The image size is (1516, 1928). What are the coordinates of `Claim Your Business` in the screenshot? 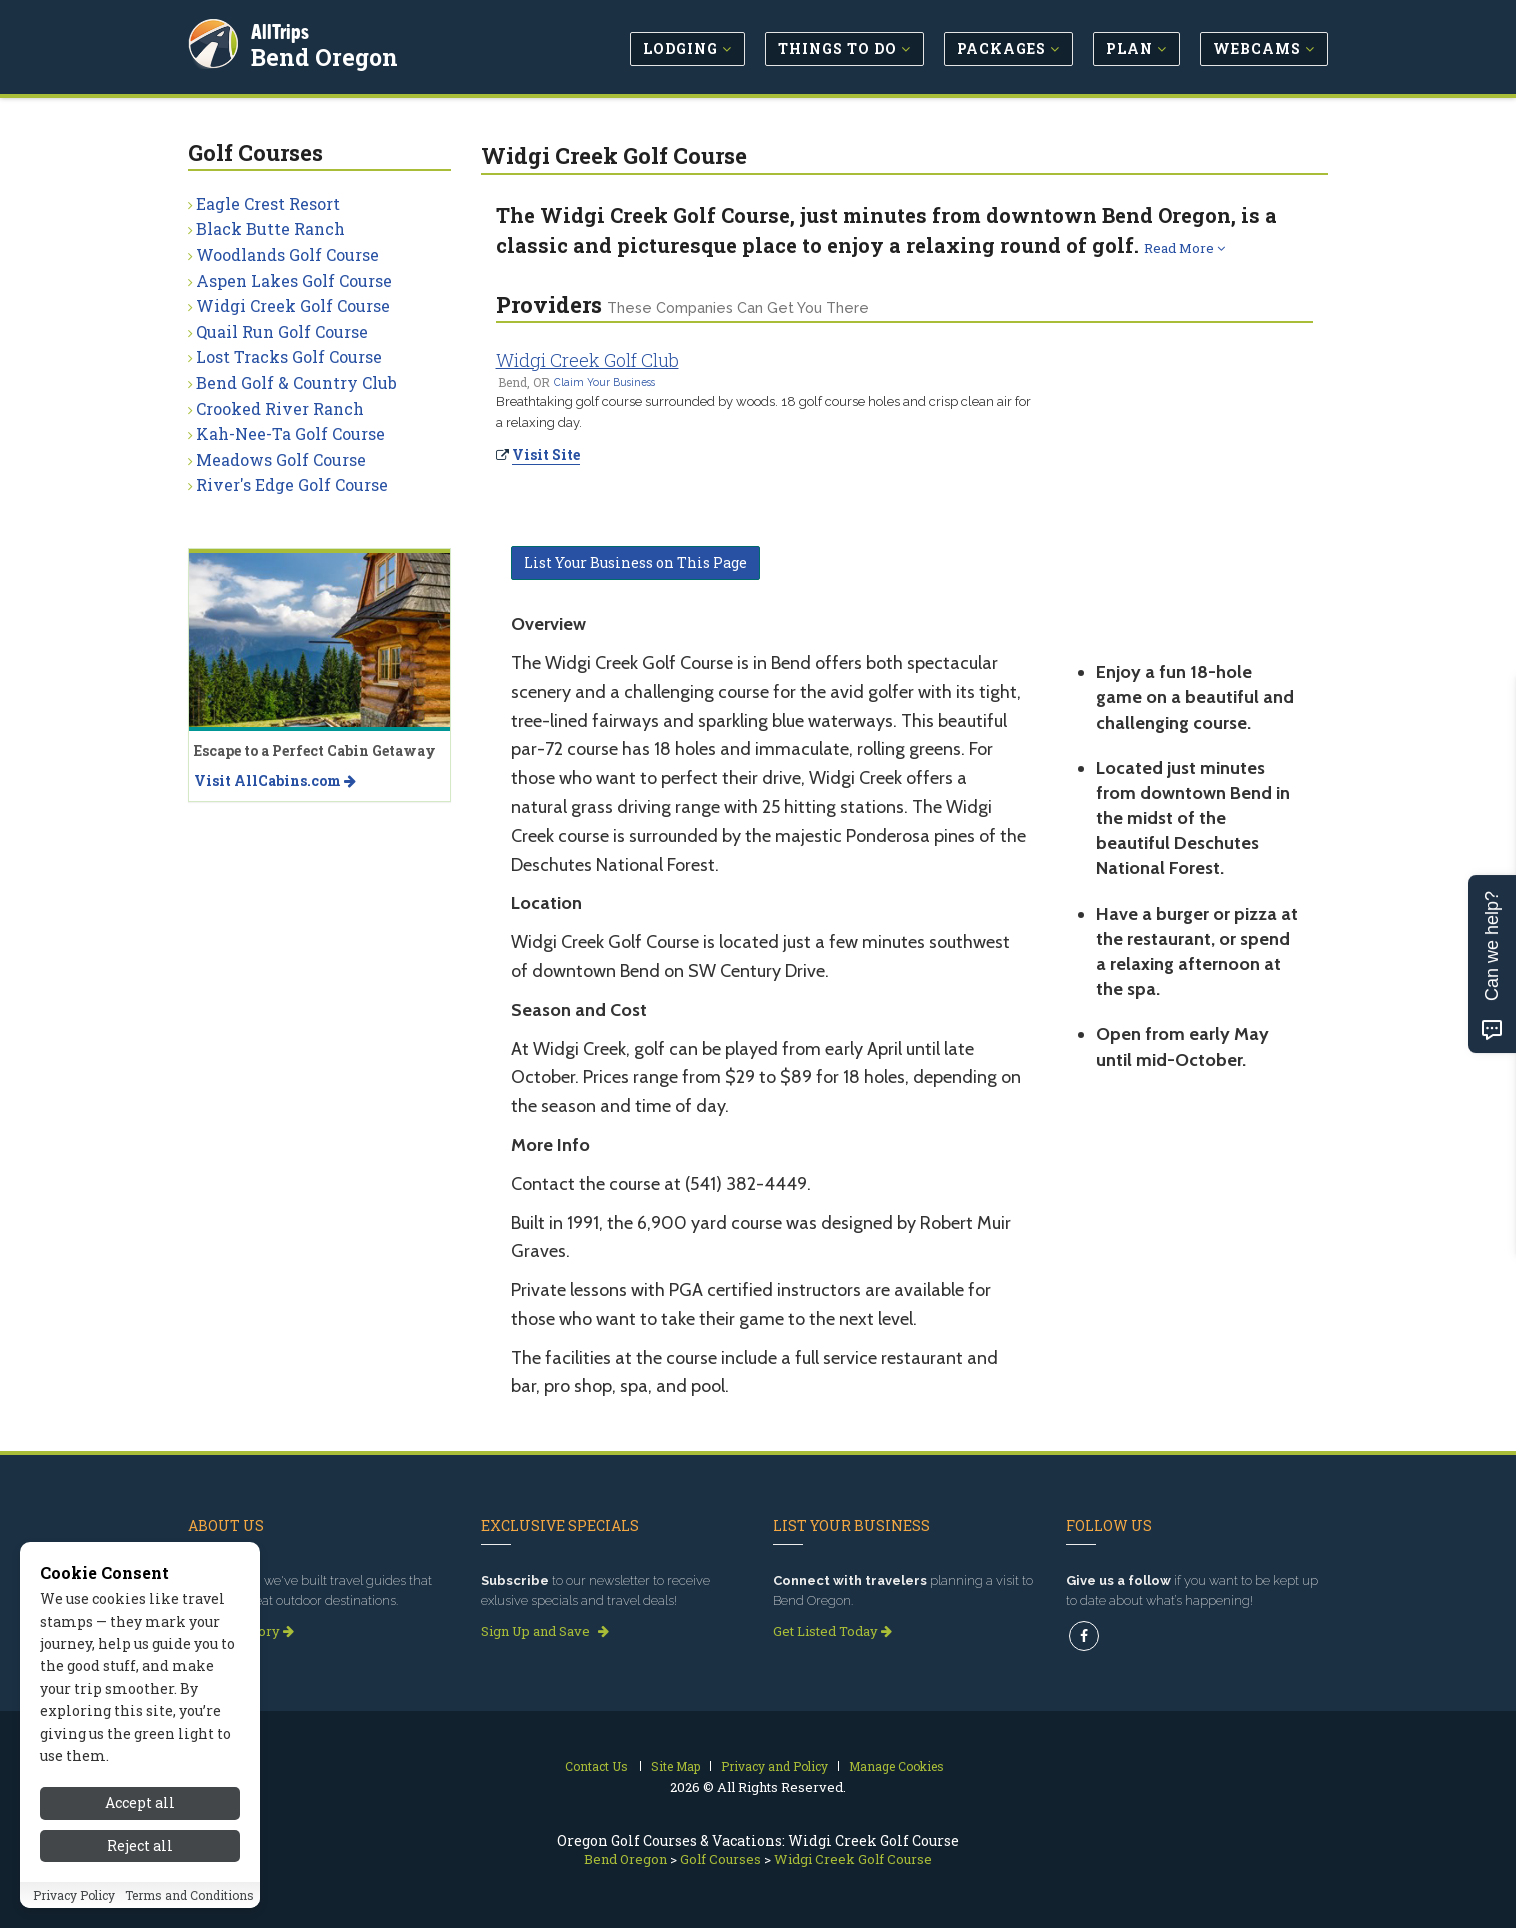 It's located at (604, 382).